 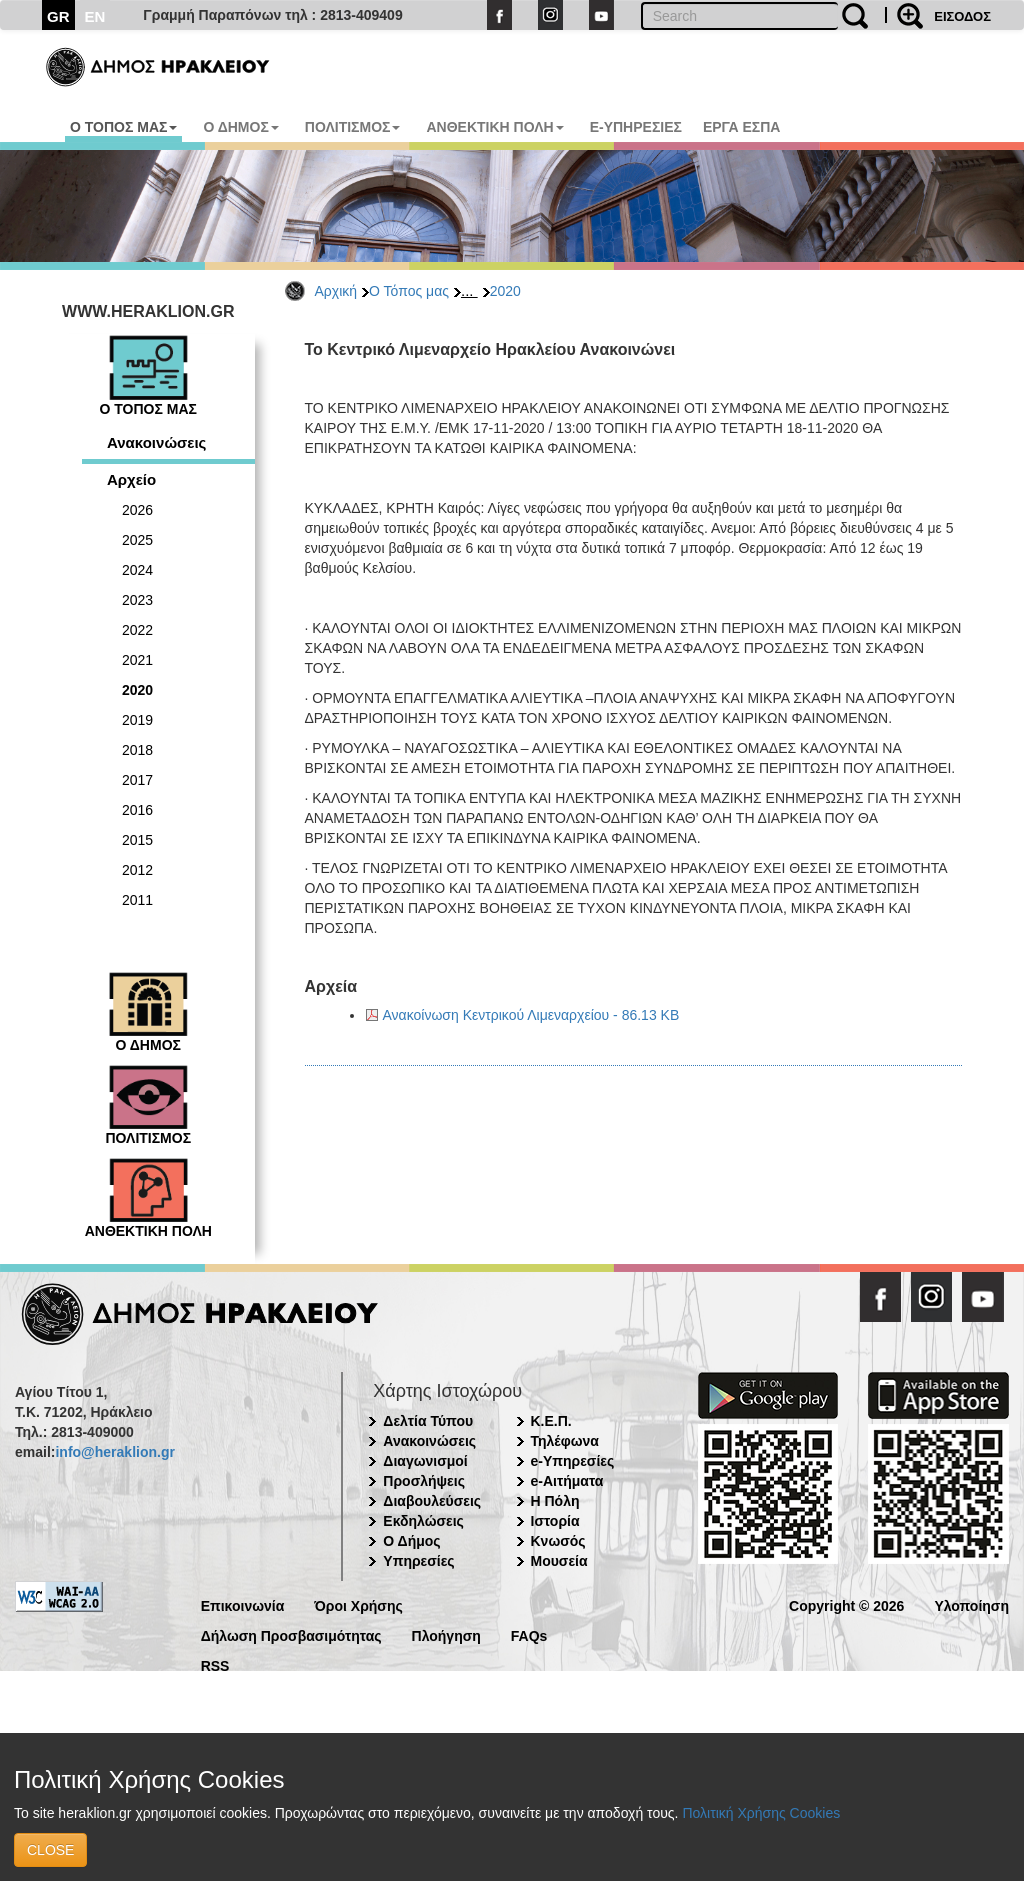 What do you see at coordinates (846, 1604) in the screenshot?
I see `Copyright © 2026` at bounding box center [846, 1604].